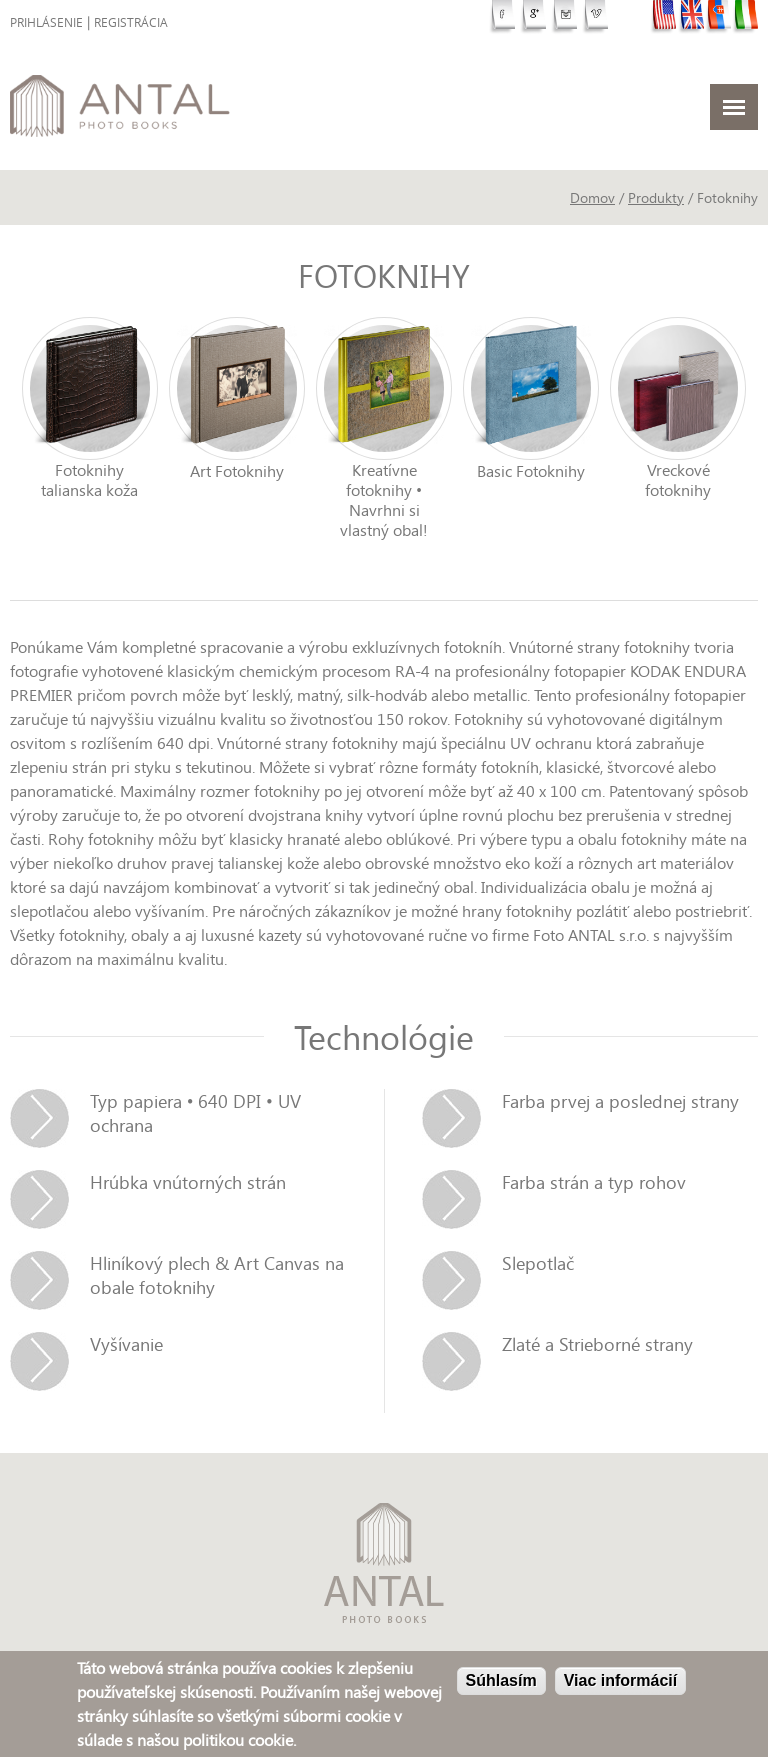  Describe the element at coordinates (188, 1182) in the screenshot. I see `Hrúbka vnútorných strán` at that location.